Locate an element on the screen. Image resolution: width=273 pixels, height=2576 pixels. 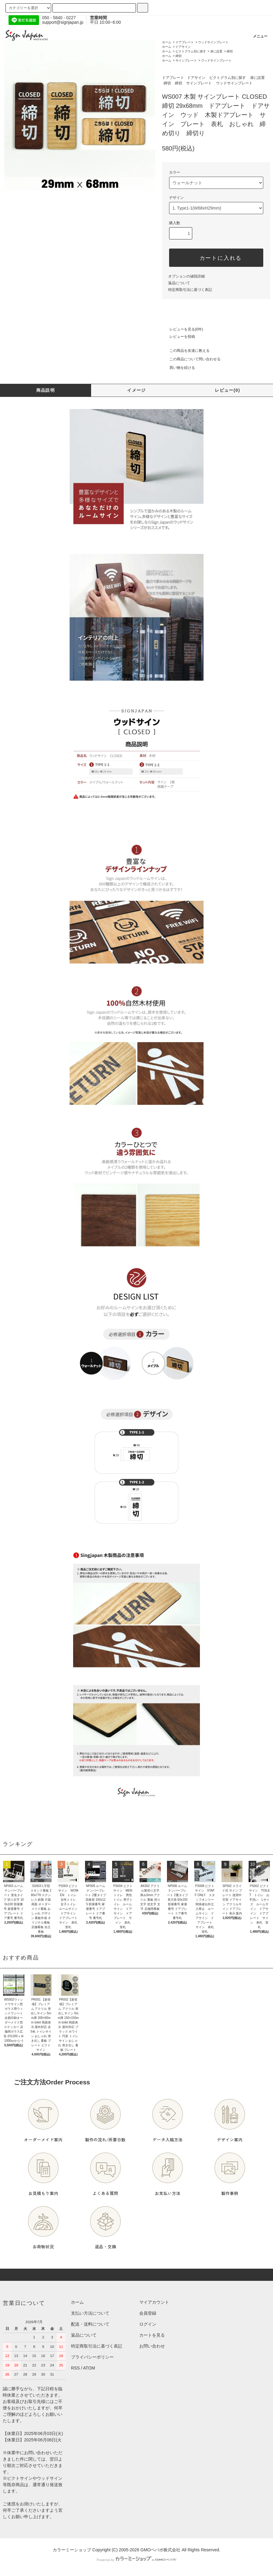
お問い合わせ is located at coordinates (152, 2346).